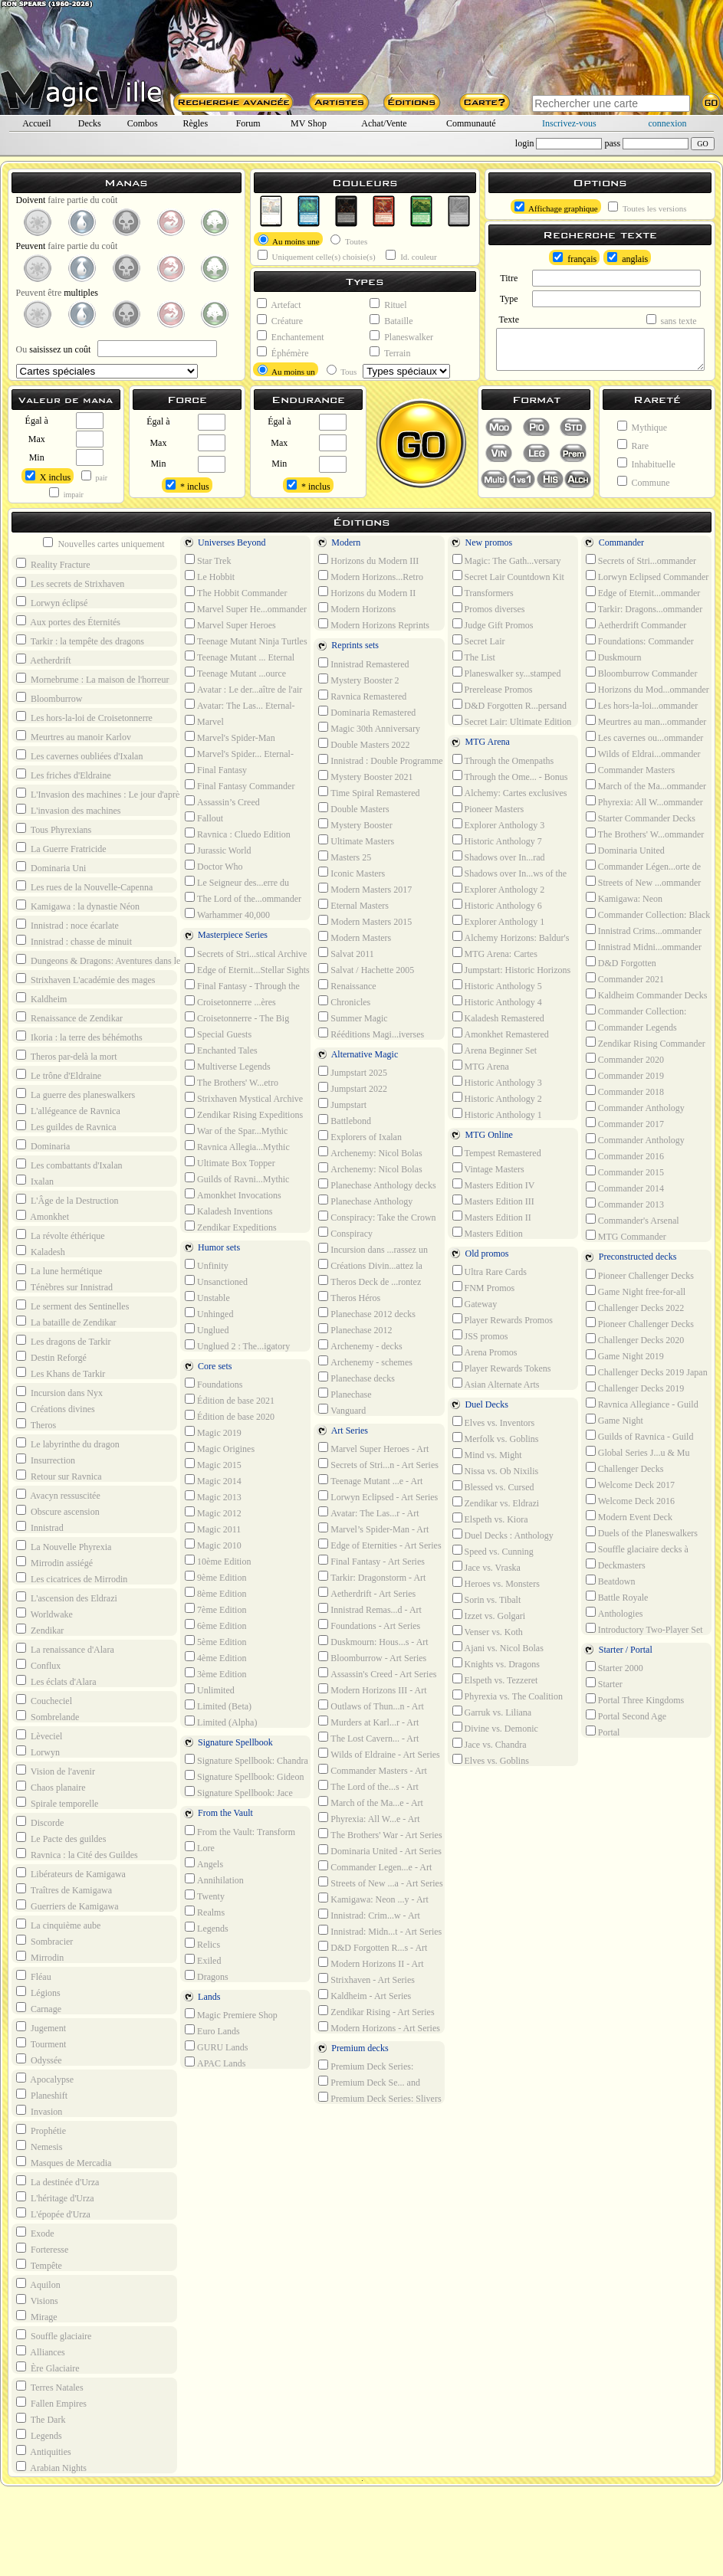 This screenshot has height=2576, width=723. Describe the element at coordinates (367, 1915) in the screenshot. I see `Innistrad: Crim...w - Art Series` at that location.